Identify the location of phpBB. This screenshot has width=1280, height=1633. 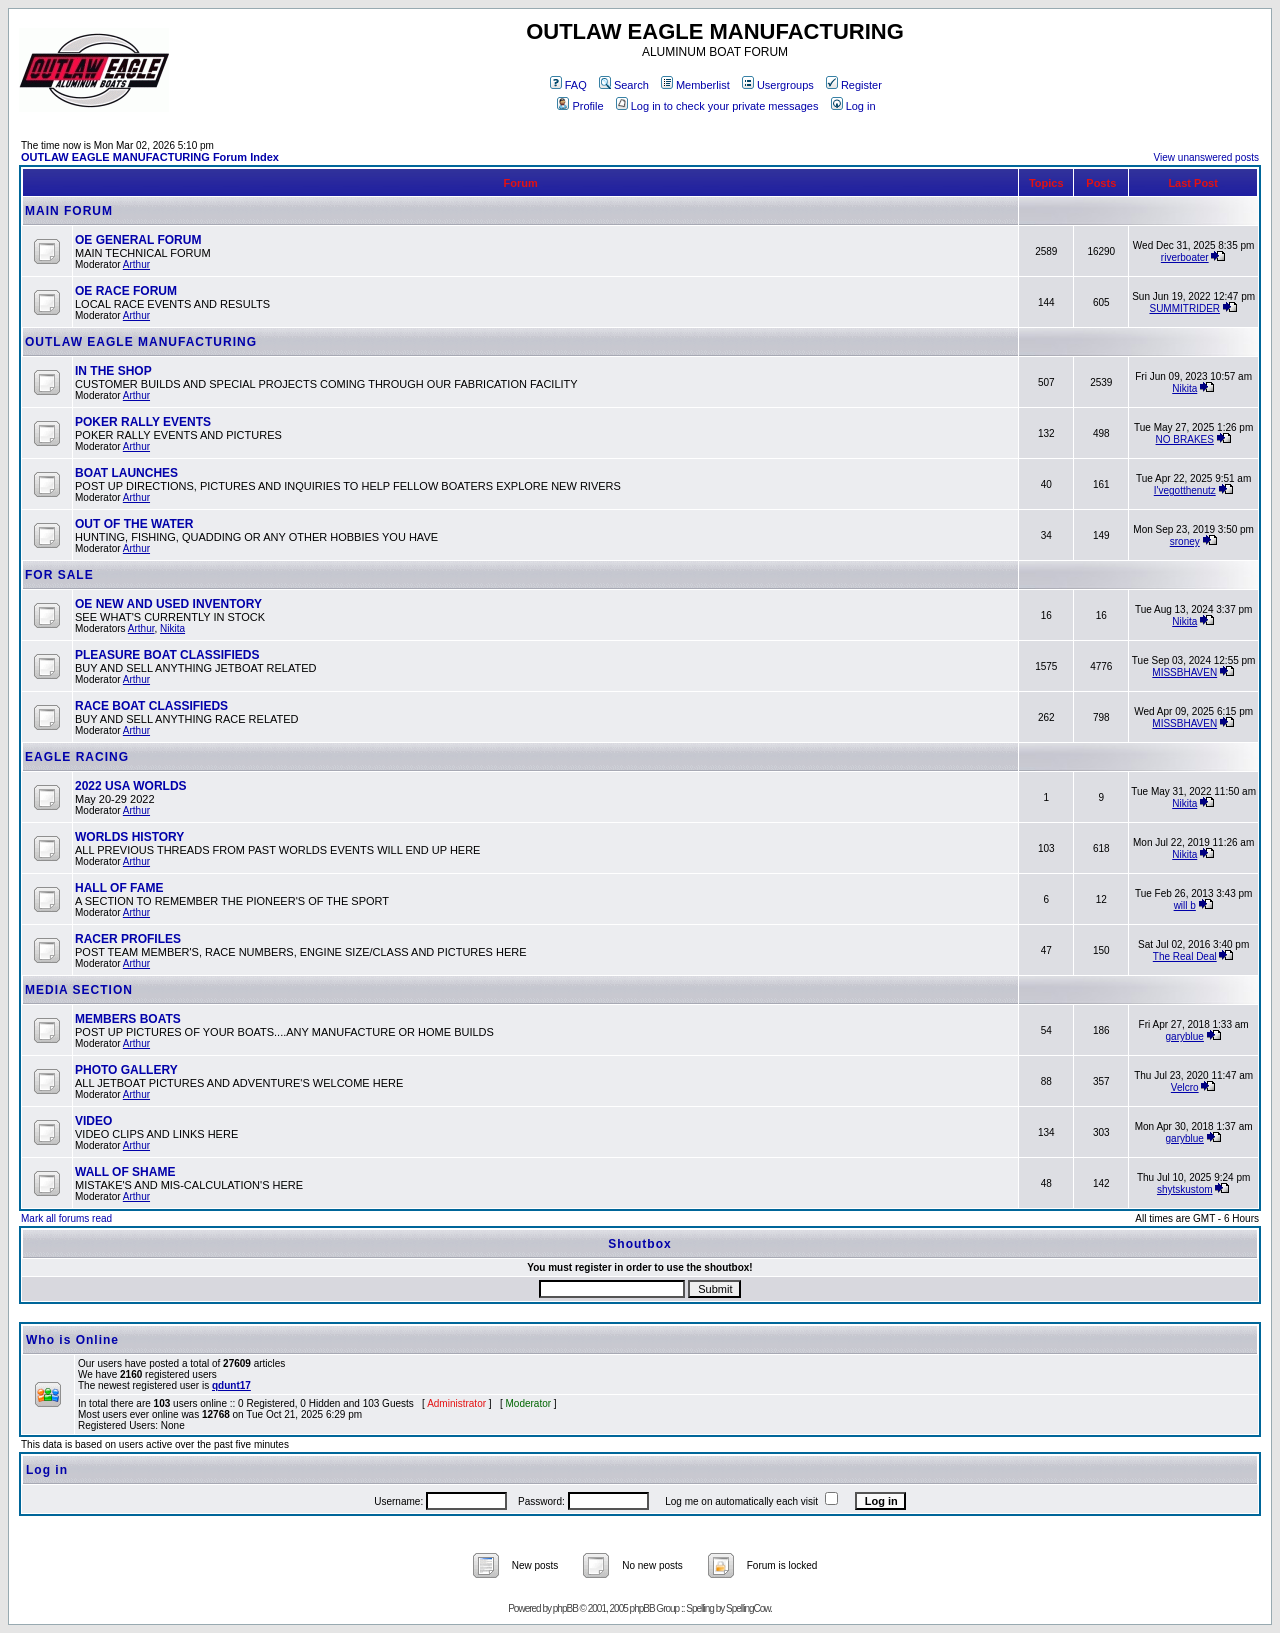
(565, 1608).